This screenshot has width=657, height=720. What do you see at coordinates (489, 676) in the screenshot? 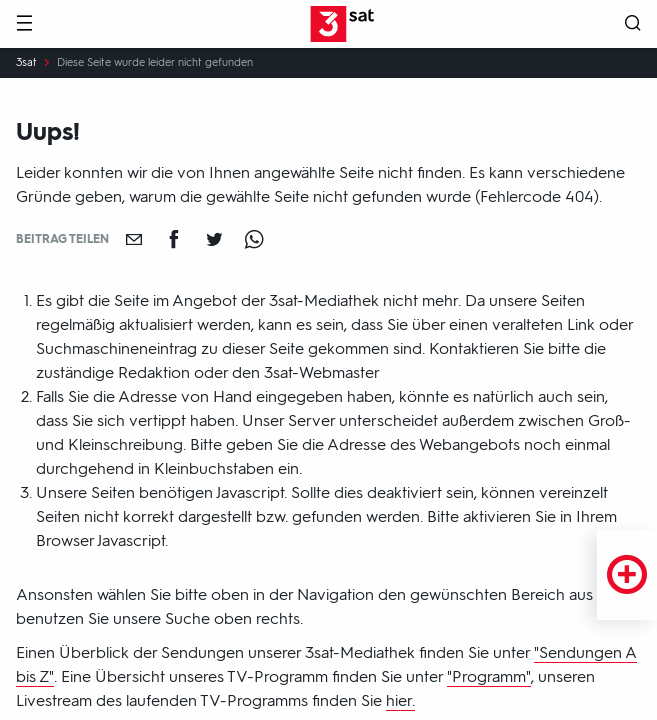
I see `"Programm"` at bounding box center [489, 676].